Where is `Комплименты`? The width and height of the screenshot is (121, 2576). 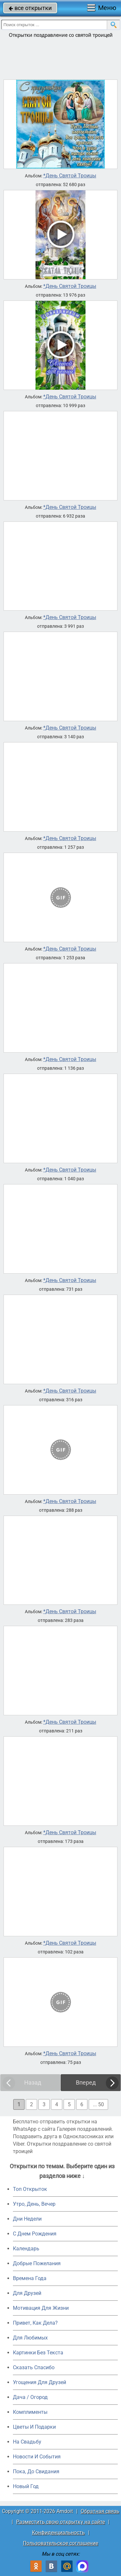 Комплименты is located at coordinates (30, 2412).